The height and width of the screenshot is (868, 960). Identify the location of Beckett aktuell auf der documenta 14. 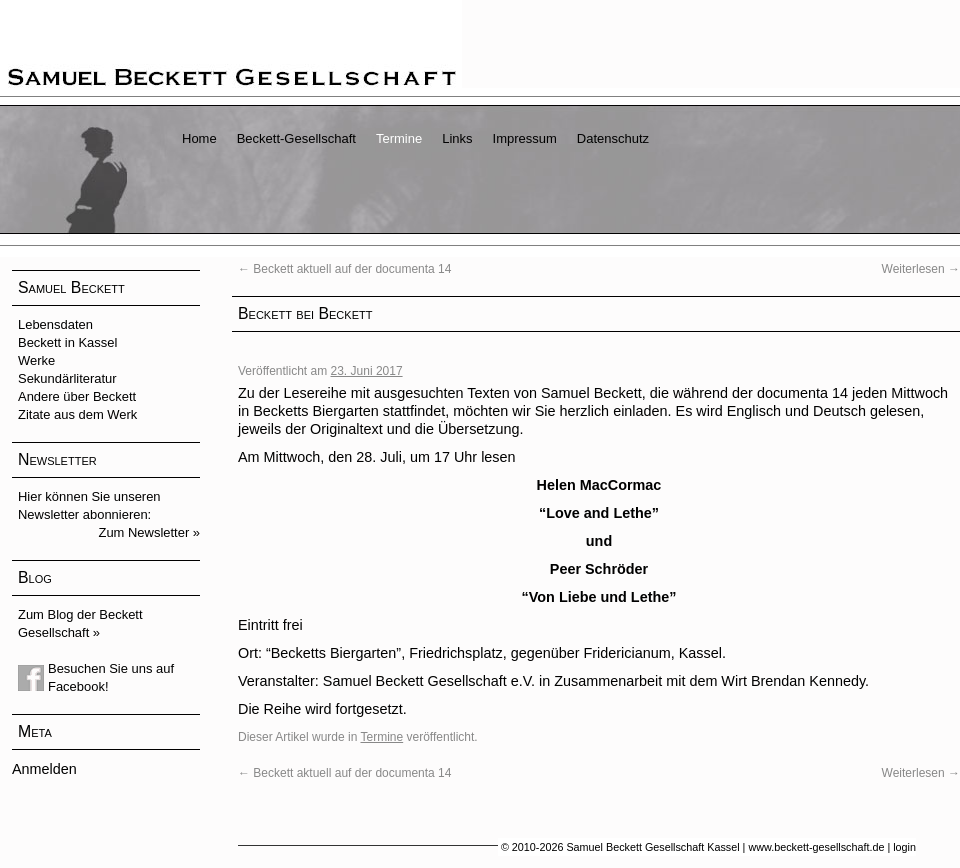
(344, 269).